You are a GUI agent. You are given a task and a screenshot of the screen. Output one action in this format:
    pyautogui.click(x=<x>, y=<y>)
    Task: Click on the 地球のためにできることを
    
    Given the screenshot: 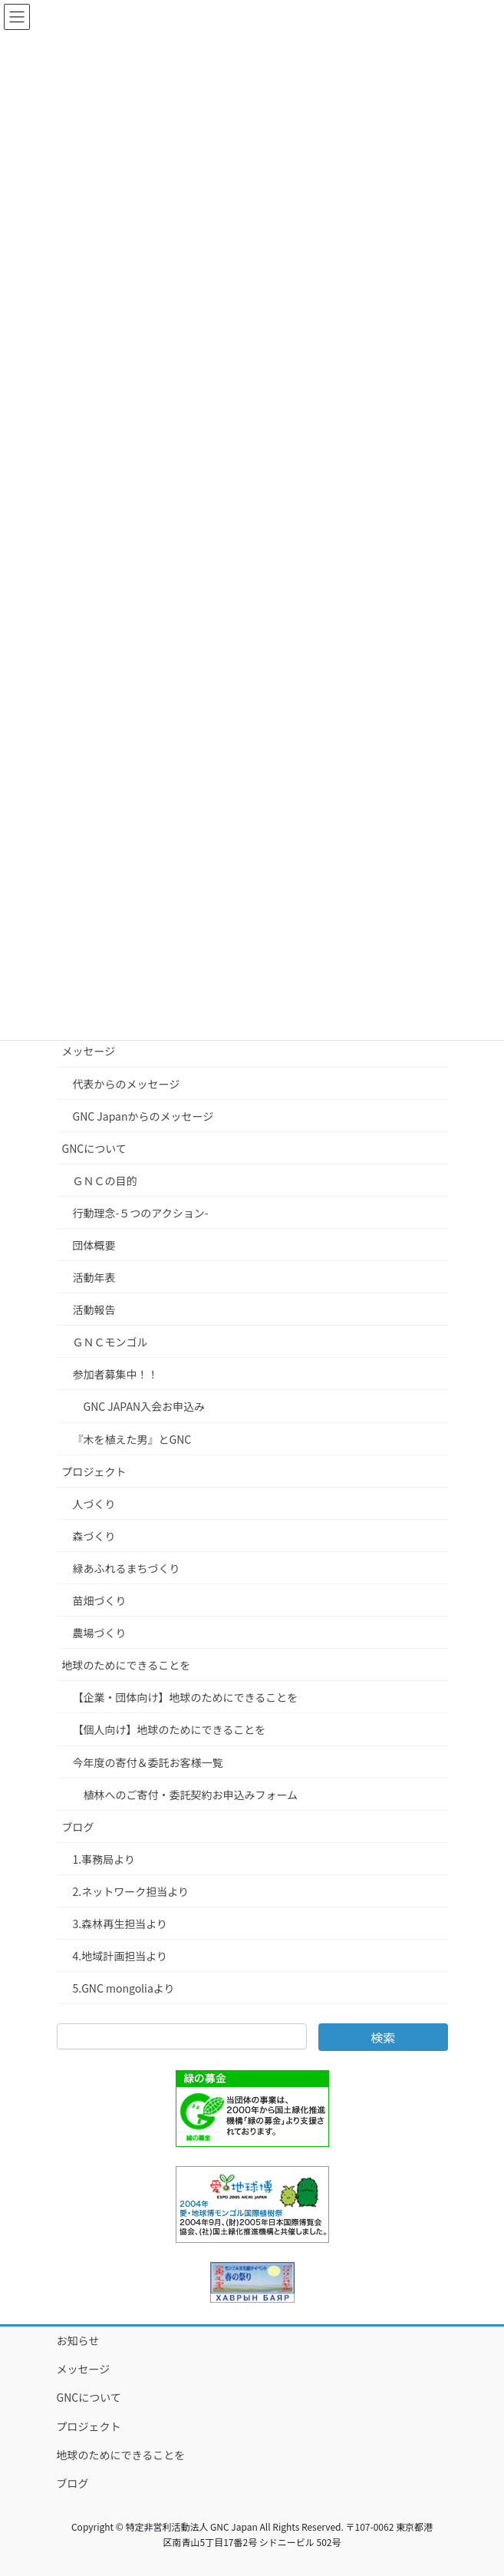 What is the action you would take?
    pyautogui.click(x=126, y=1665)
    